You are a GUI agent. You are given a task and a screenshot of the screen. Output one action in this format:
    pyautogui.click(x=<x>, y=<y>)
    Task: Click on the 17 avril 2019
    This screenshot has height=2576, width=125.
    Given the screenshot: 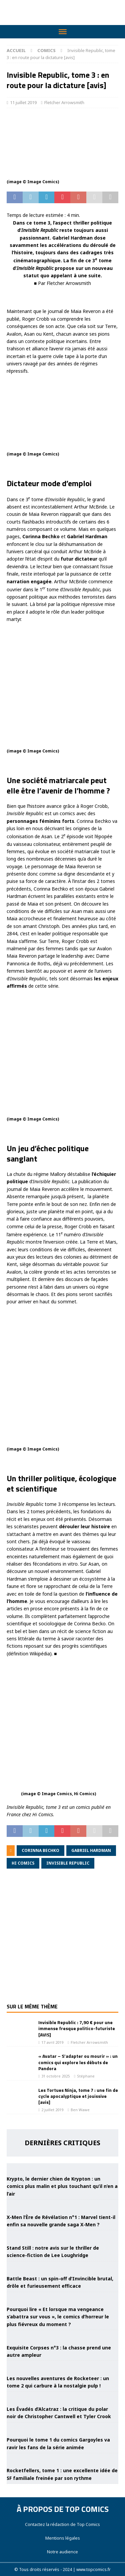 What is the action you would take?
    pyautogui.click(x=52, y=2042)
    